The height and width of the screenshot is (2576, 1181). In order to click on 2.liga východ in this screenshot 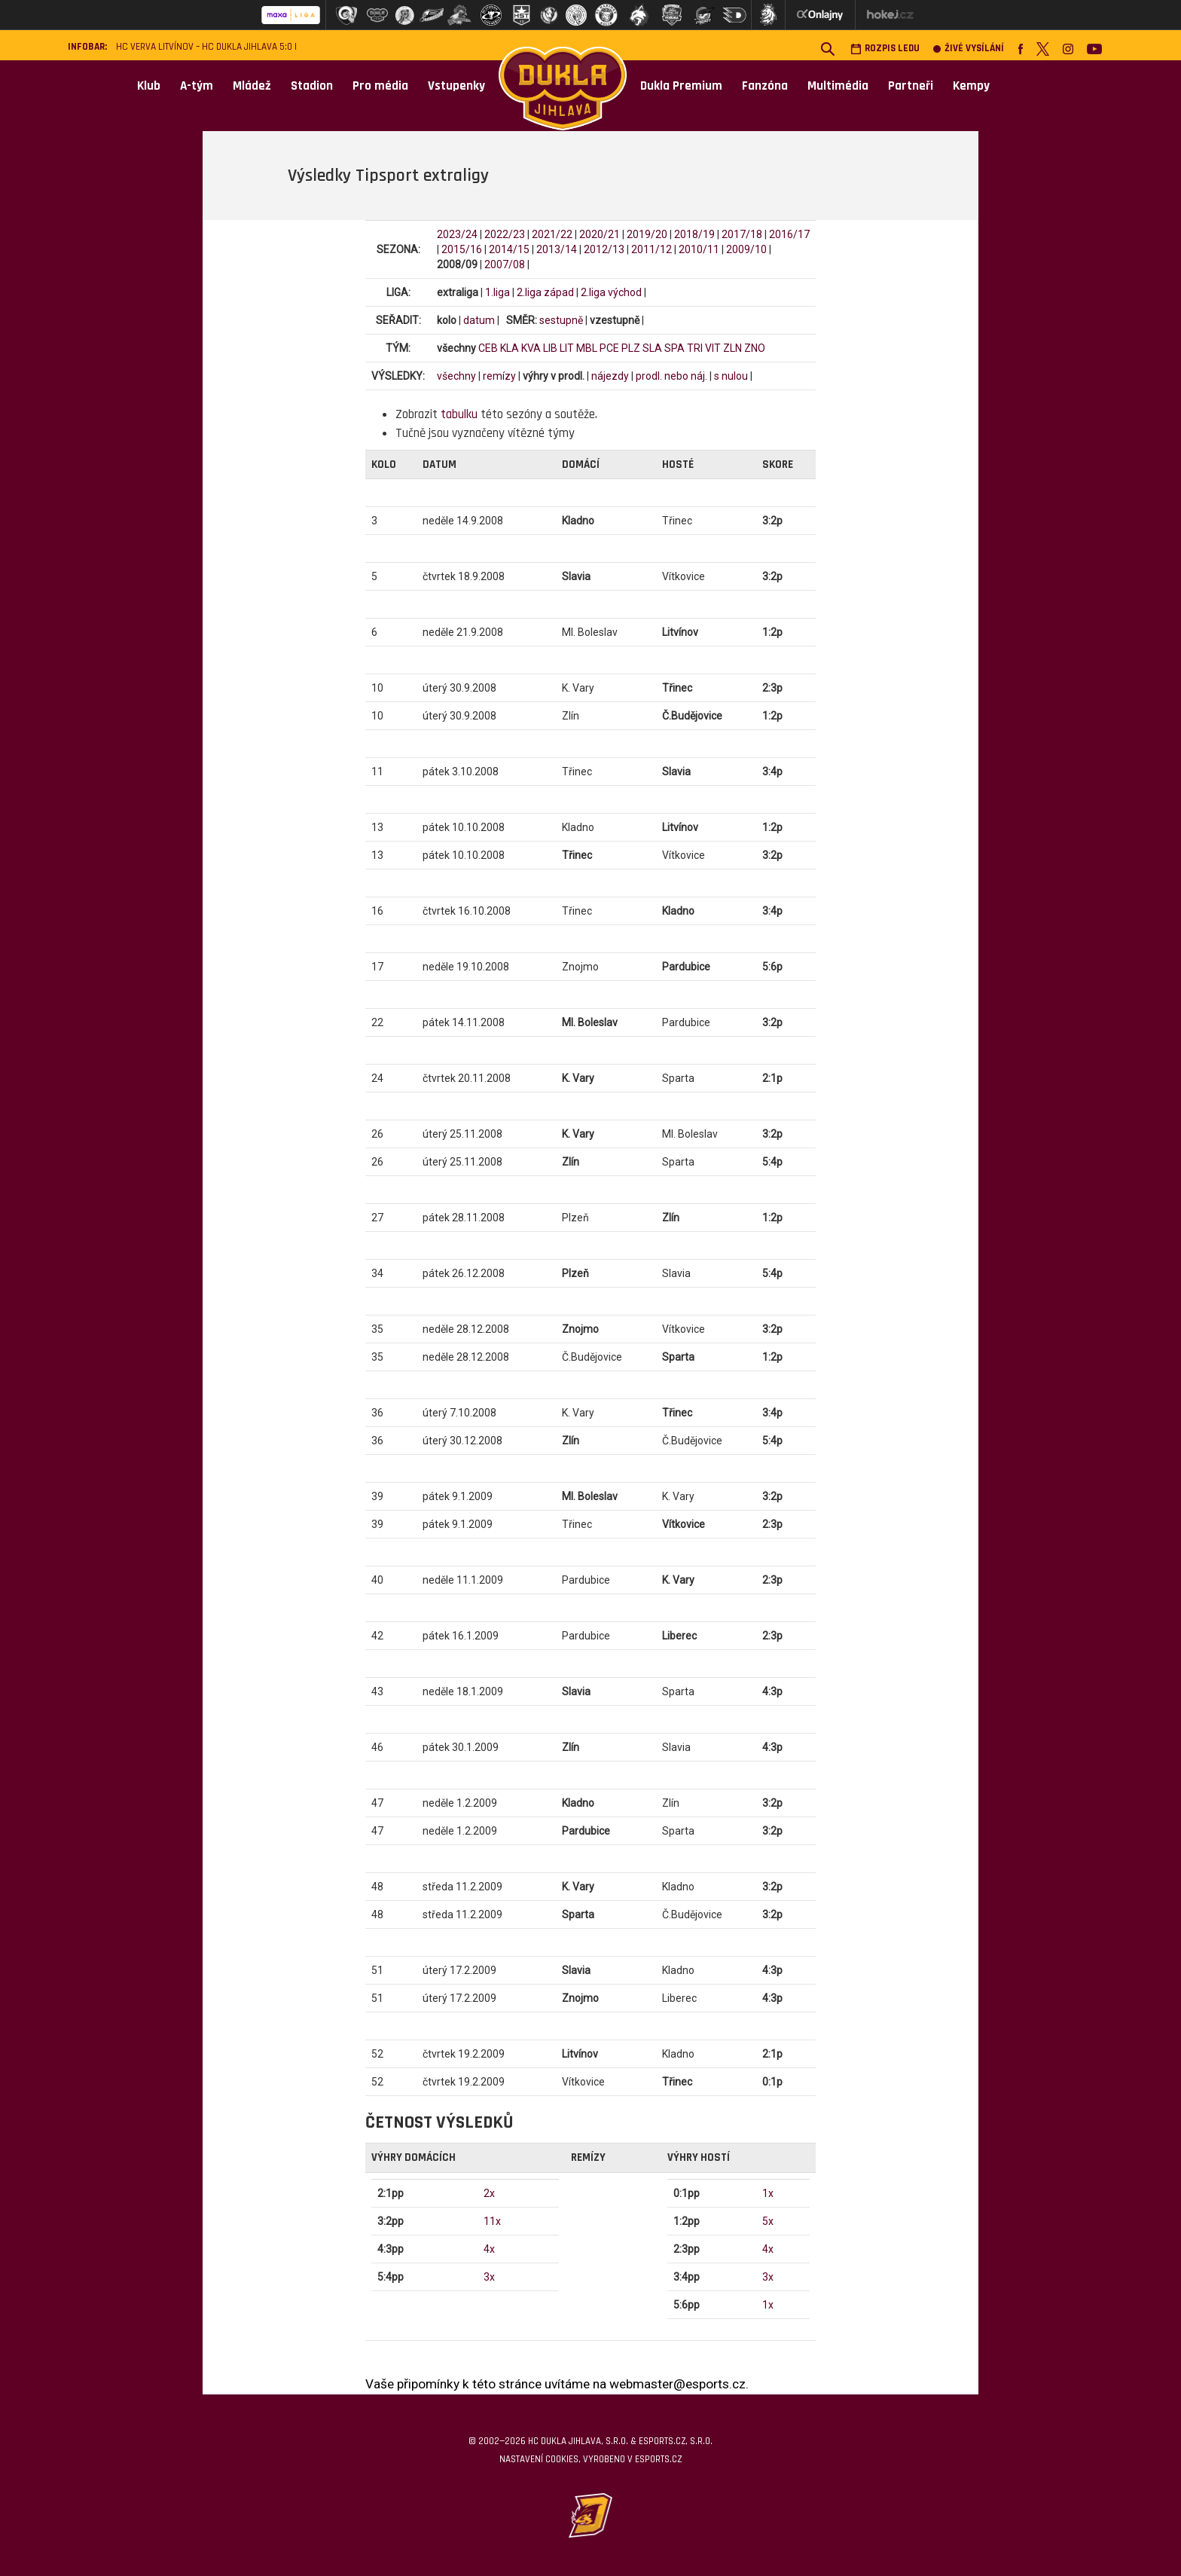, I will do `click(611, 292)`.